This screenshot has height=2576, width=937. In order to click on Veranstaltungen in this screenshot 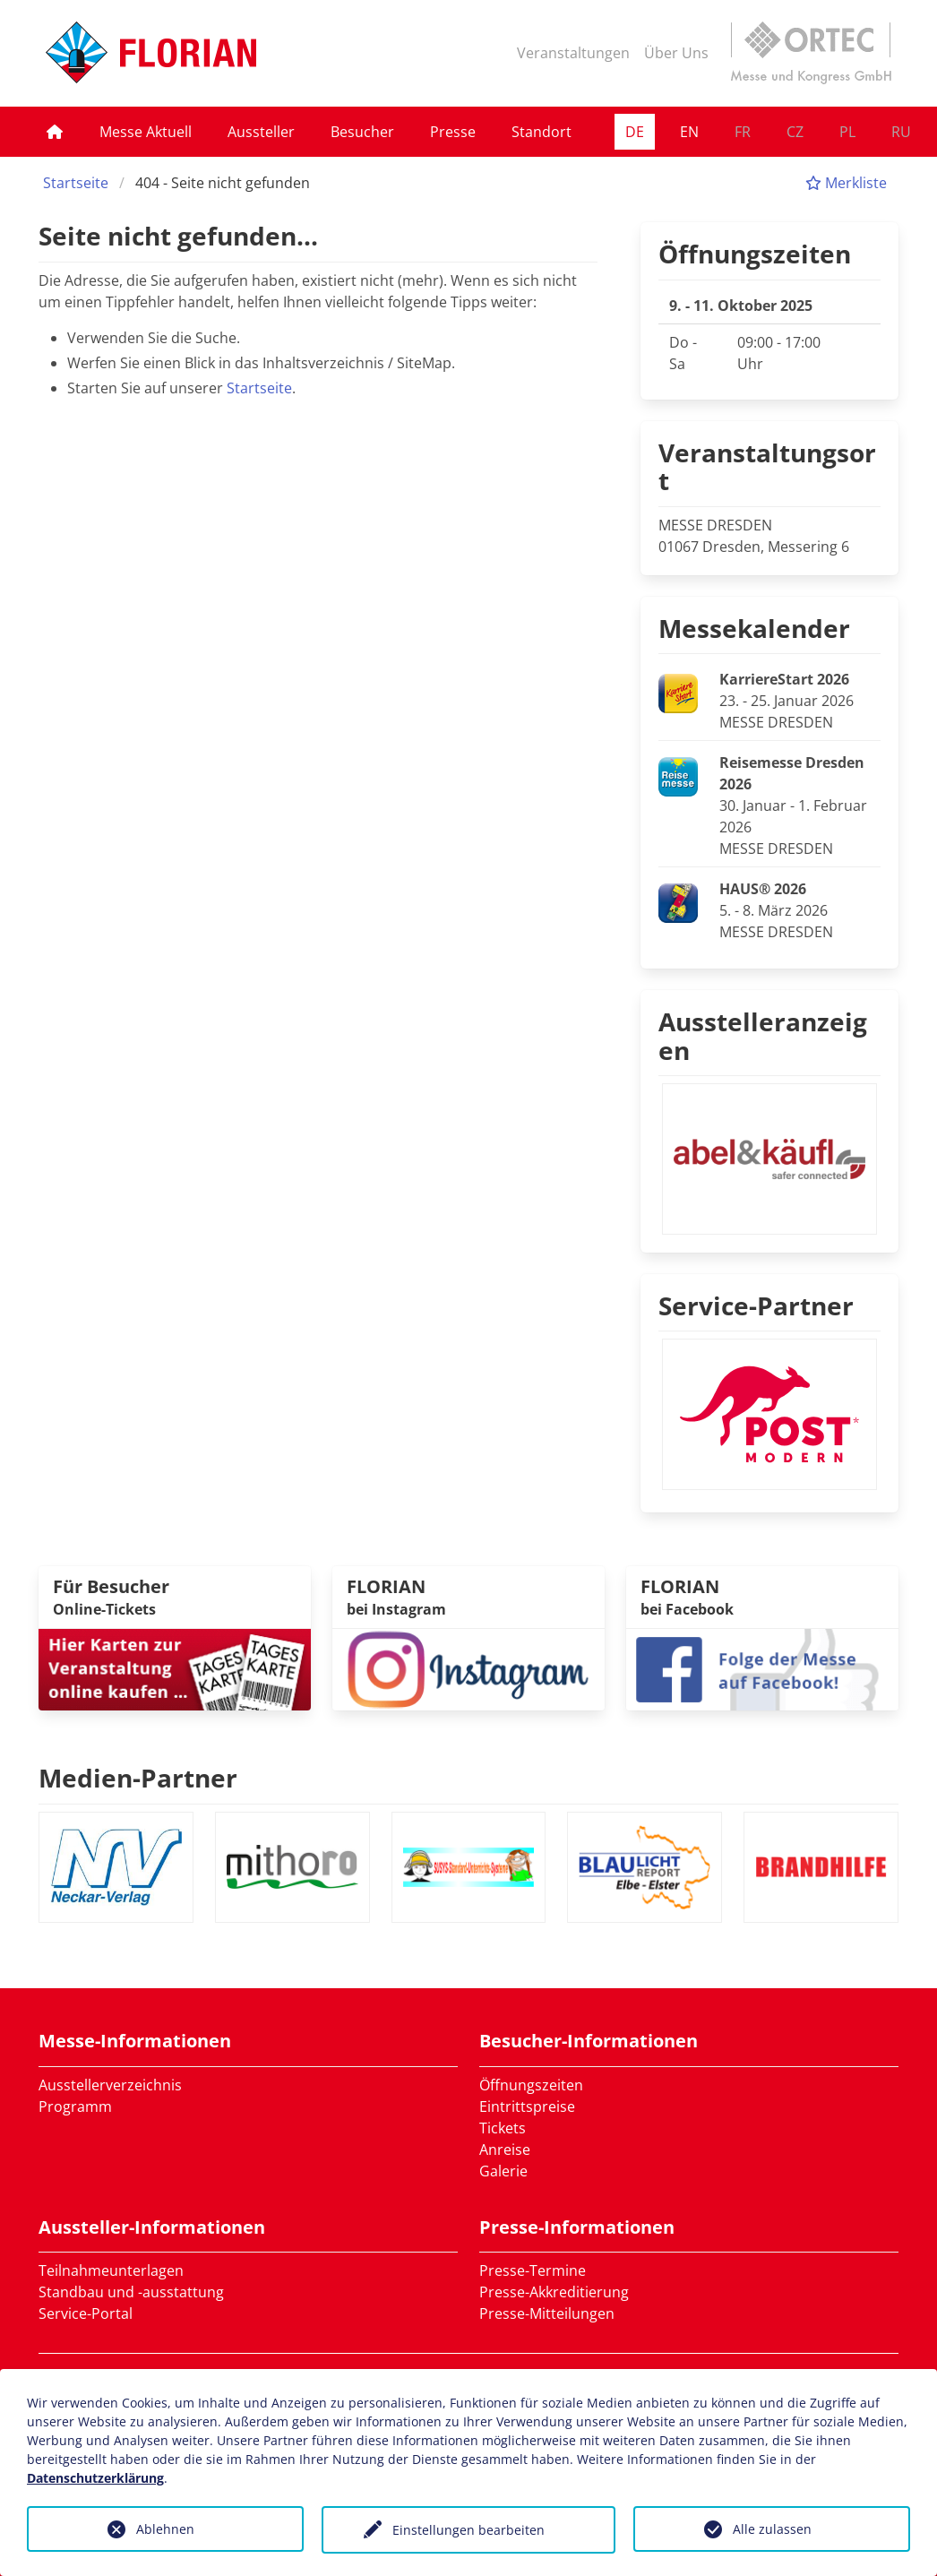, I will do `click(573, 53)`.